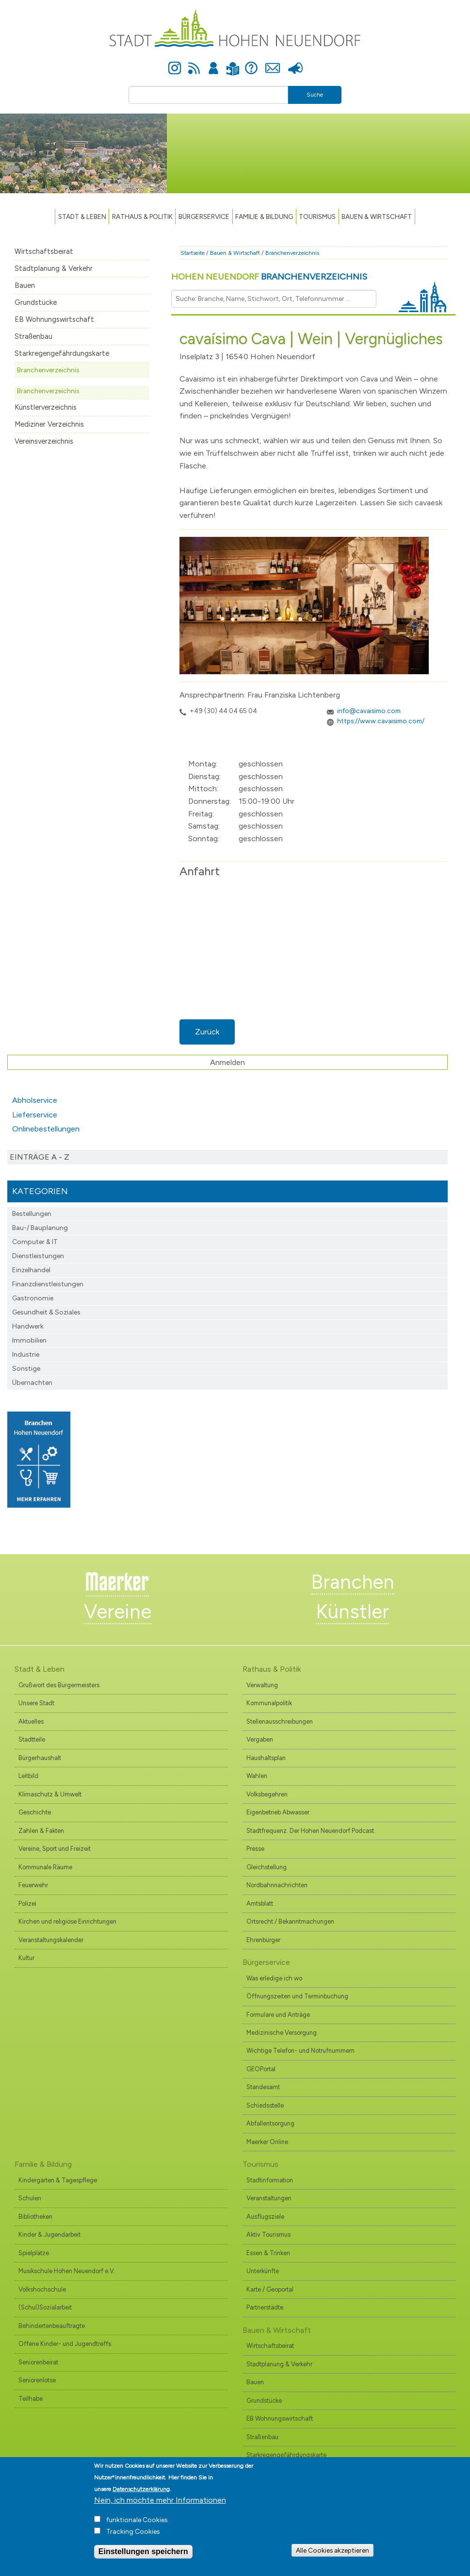  What do you see at coordinates (47, 1284) in the screenshot?
I see `Finanzdienst­leistungen` at bounding box center [47, 1284].